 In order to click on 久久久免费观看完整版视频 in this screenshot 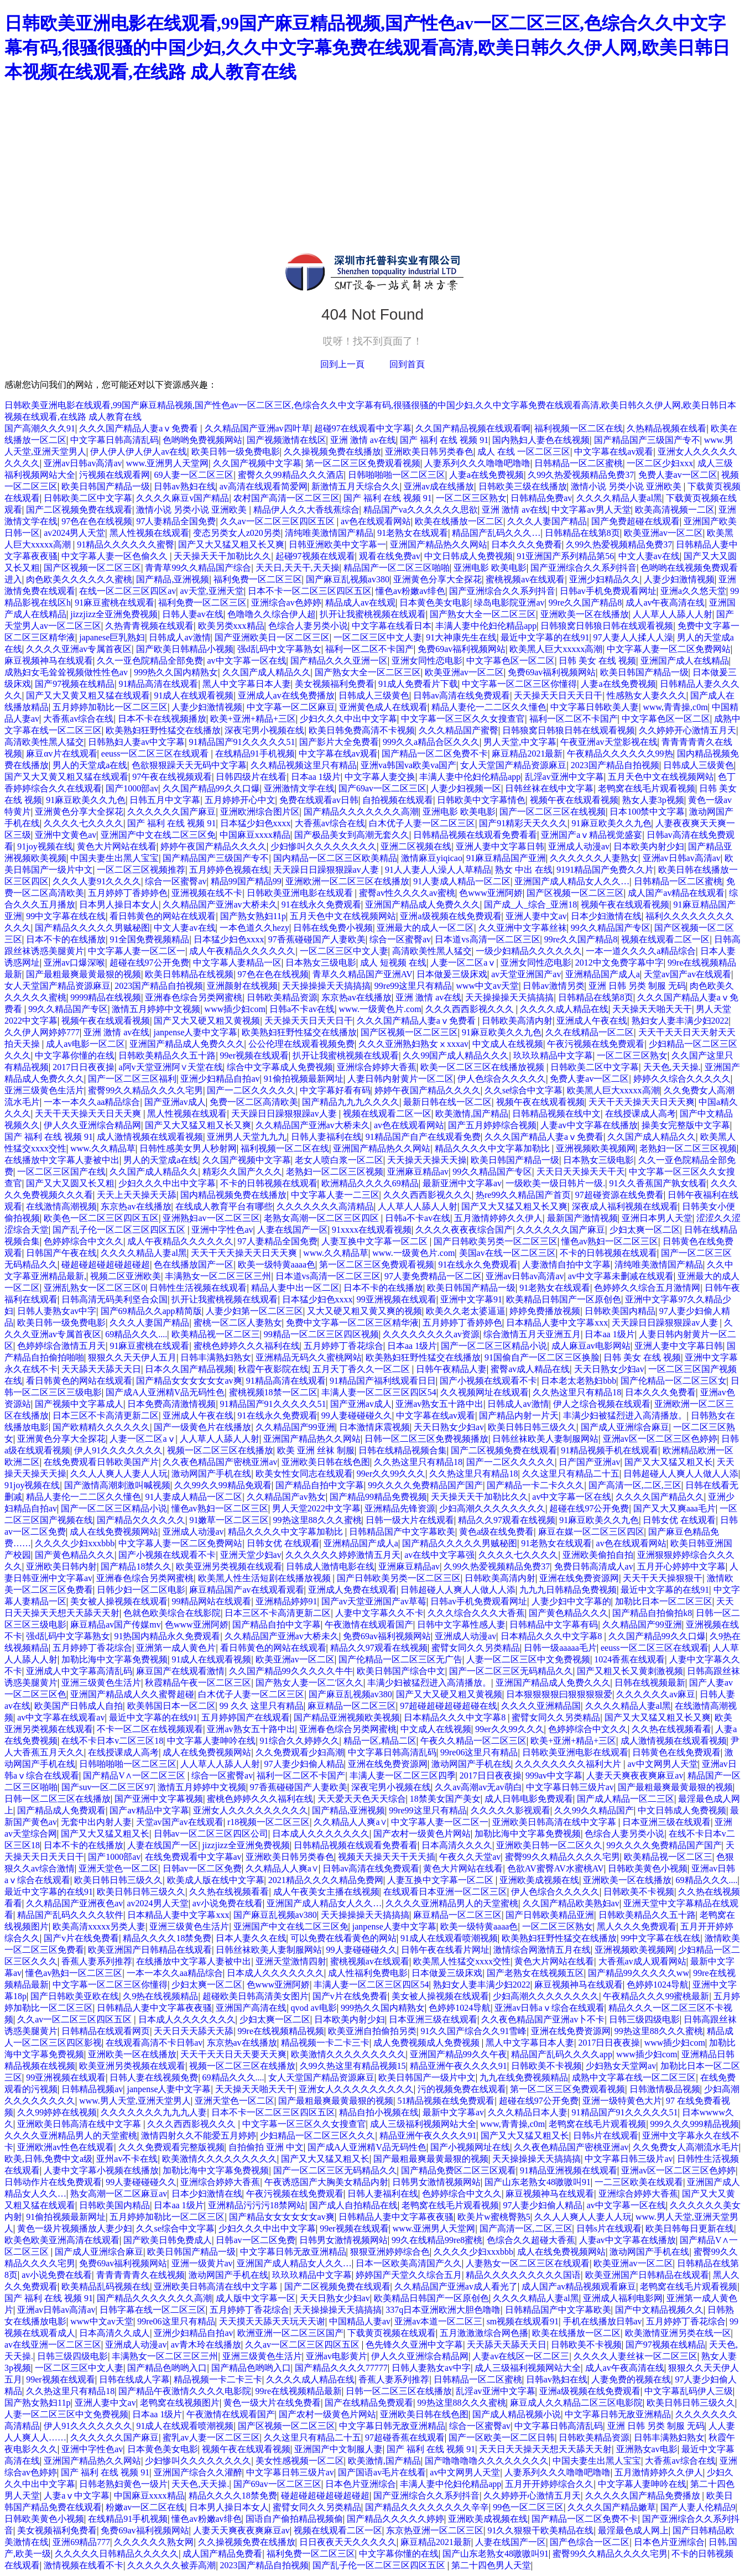, I will do `click(171, 2147)`.